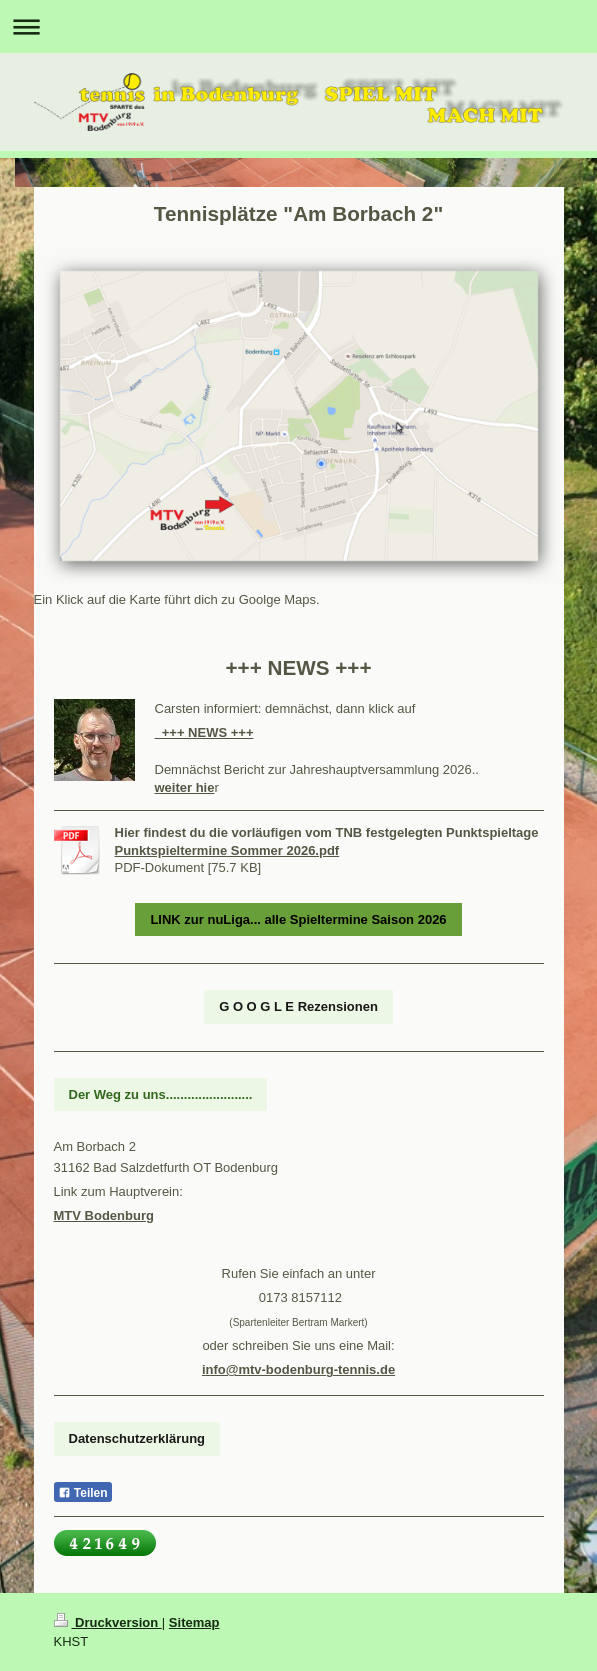  Describe the element at coordinates (298, 26) in the screenshot. I see `Navigation aufklappen/zuklappen` at that location.